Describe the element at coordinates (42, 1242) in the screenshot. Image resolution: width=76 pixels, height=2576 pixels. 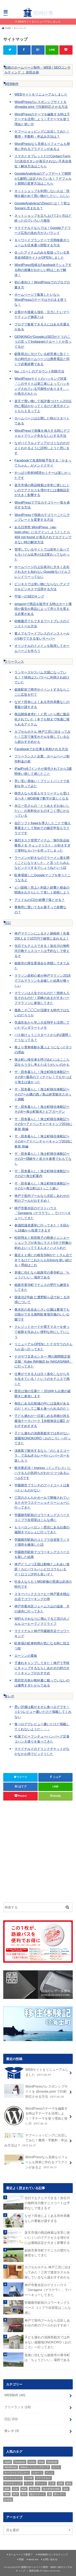
I see `松田翔太と前田敦子の映画イニシエーションラブが本当にラスト5分で想像の斜め上いっててまんまとハメられた` at that location.